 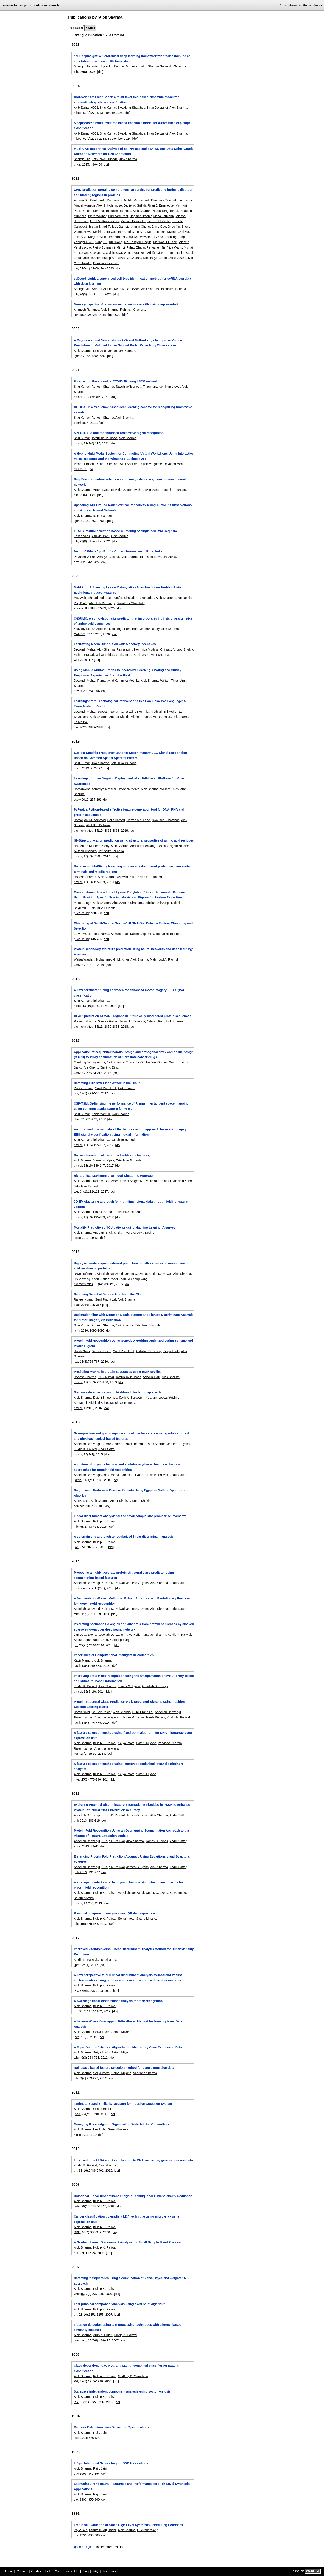 What do you see at coordinates (124, 1232) in the screenshot?
I see `Ritu Tiwari` at bounding box center [124, 1232].